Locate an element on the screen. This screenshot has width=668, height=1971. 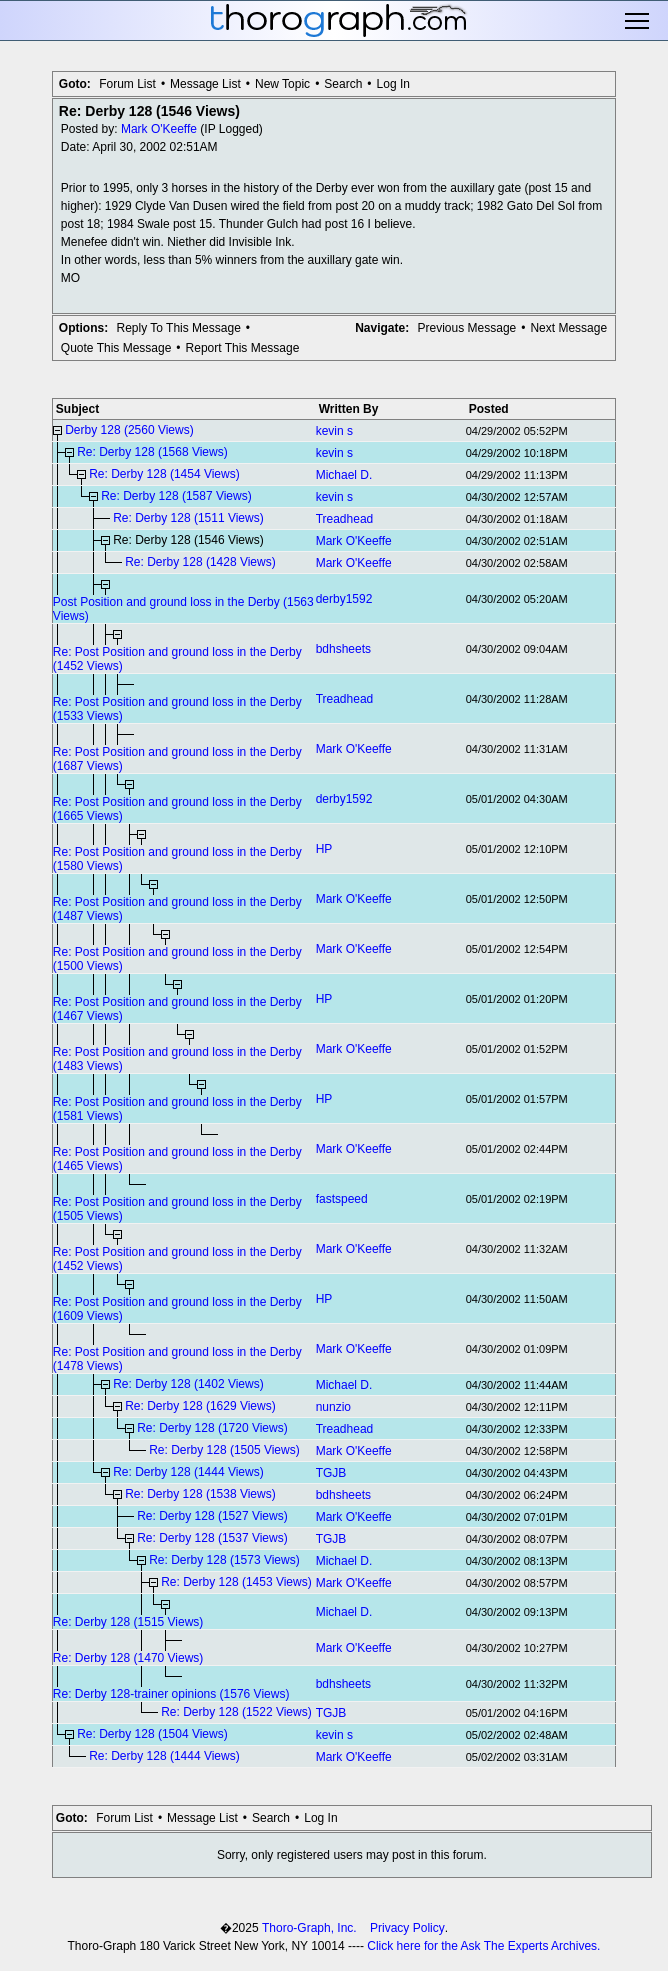
Re: Derby 128 (1720 Views) is located at coordinates (212, 1428).